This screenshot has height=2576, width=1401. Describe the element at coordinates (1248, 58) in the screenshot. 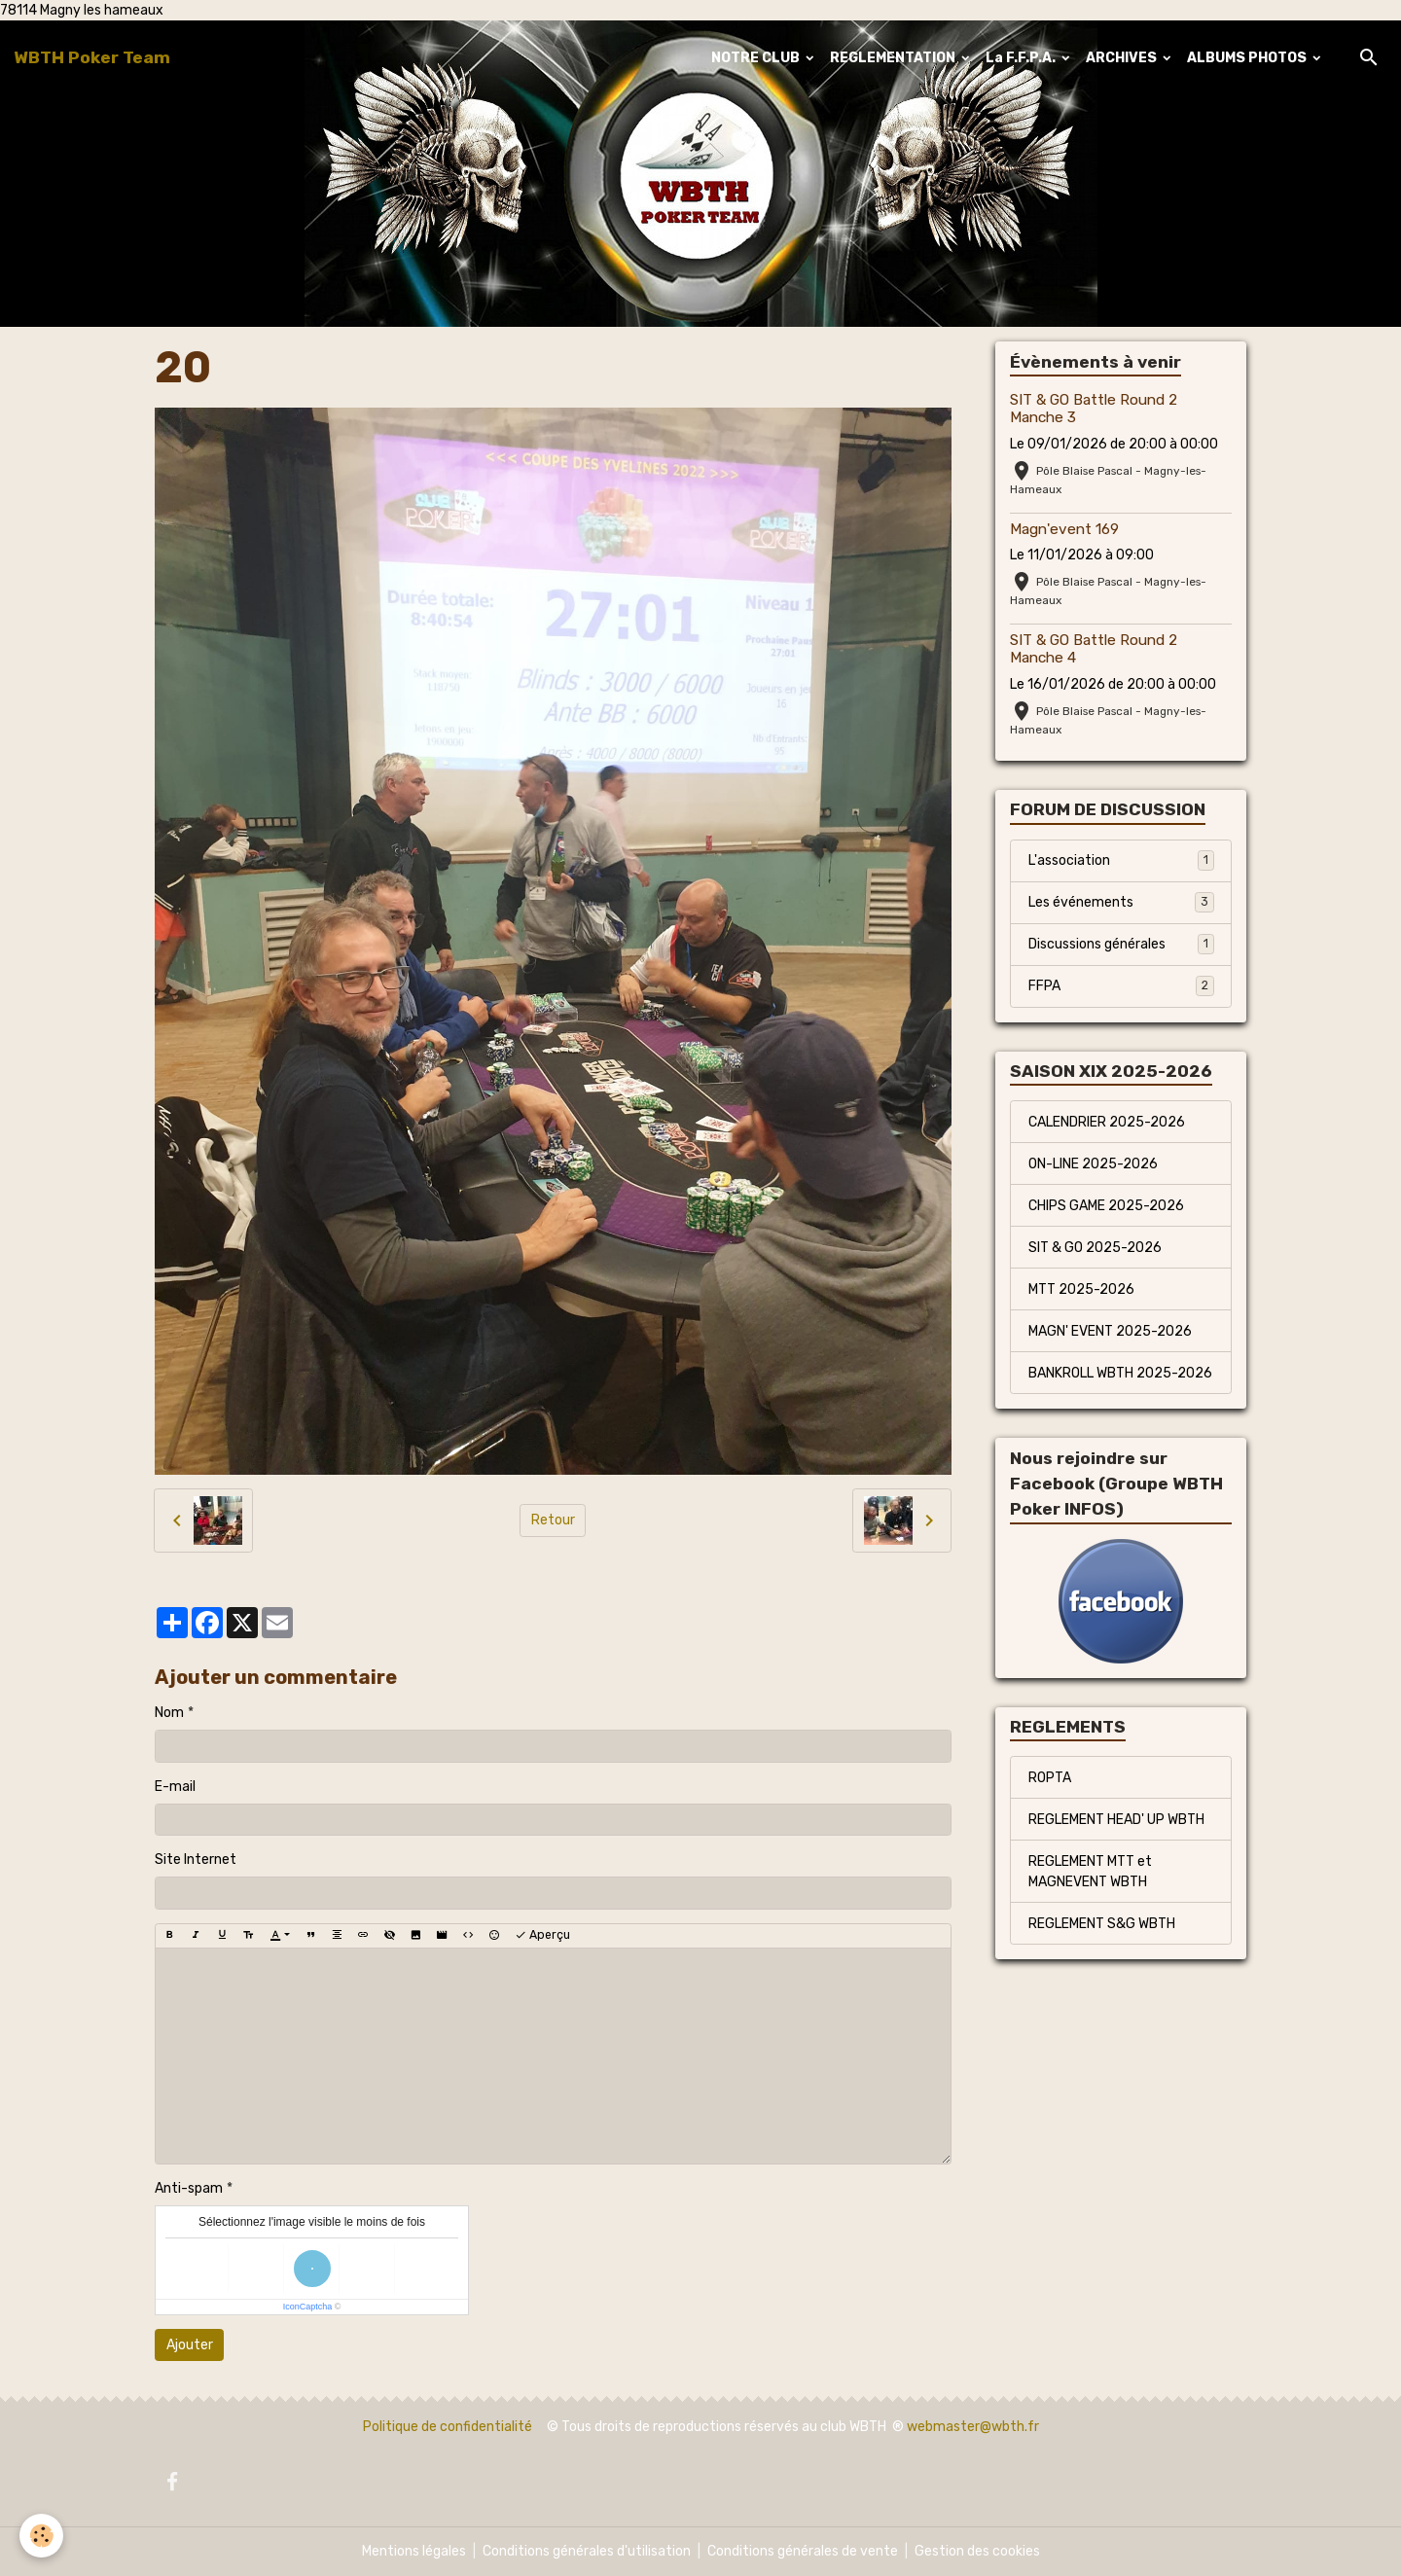

I see `ALBUMS PHOTOS` at that location.